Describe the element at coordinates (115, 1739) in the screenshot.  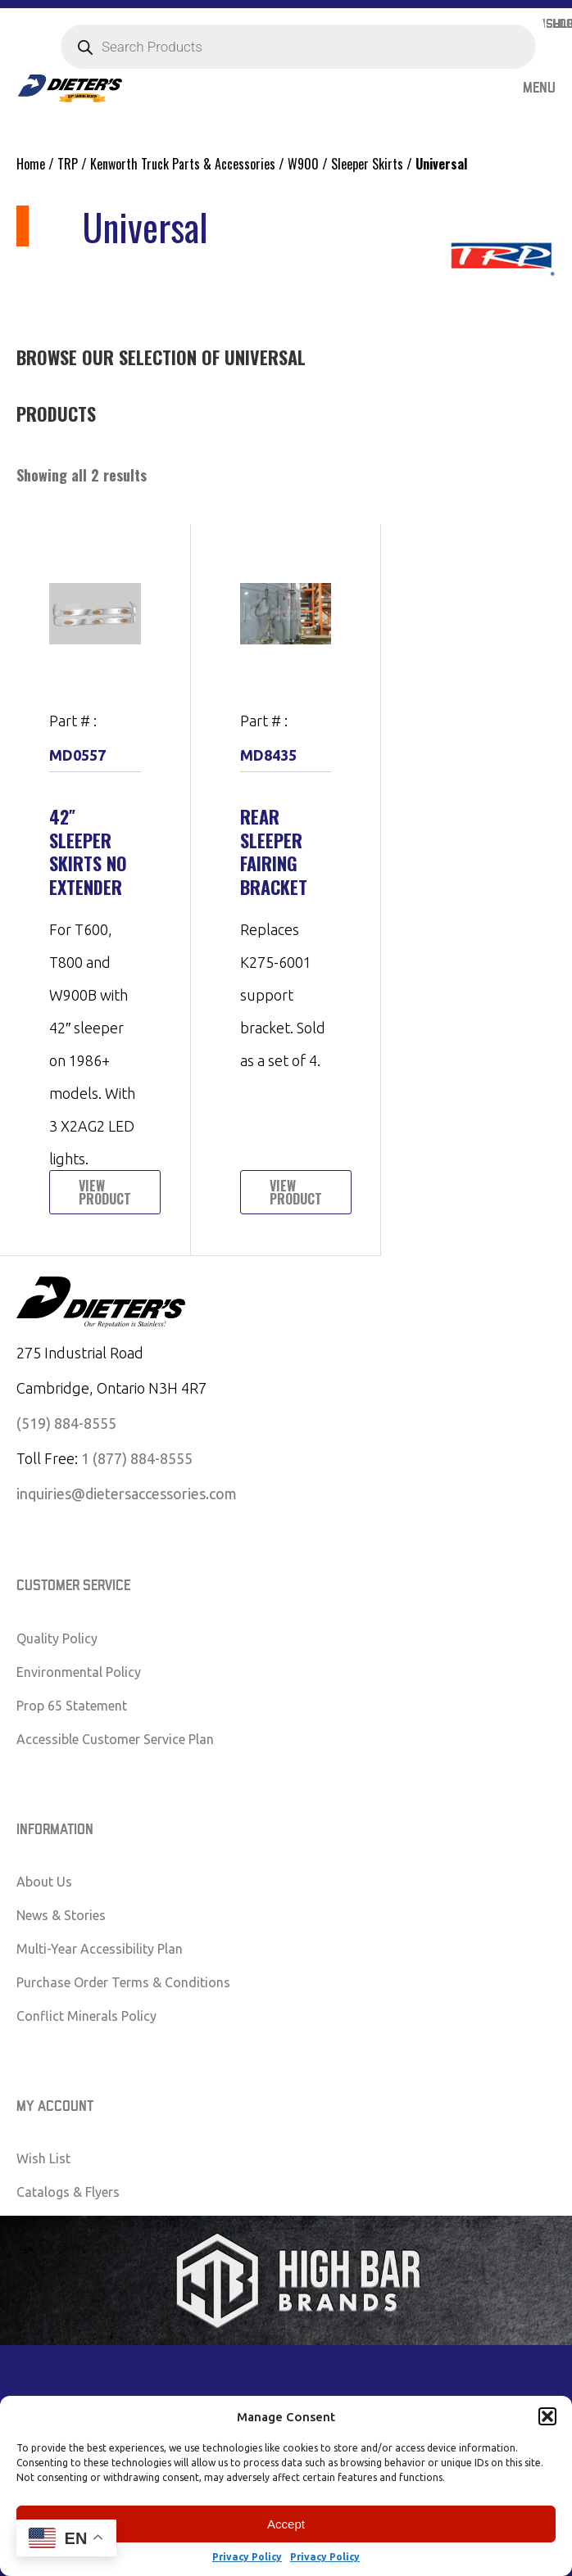
I see `Accessible Customer Service Plan` at that location.